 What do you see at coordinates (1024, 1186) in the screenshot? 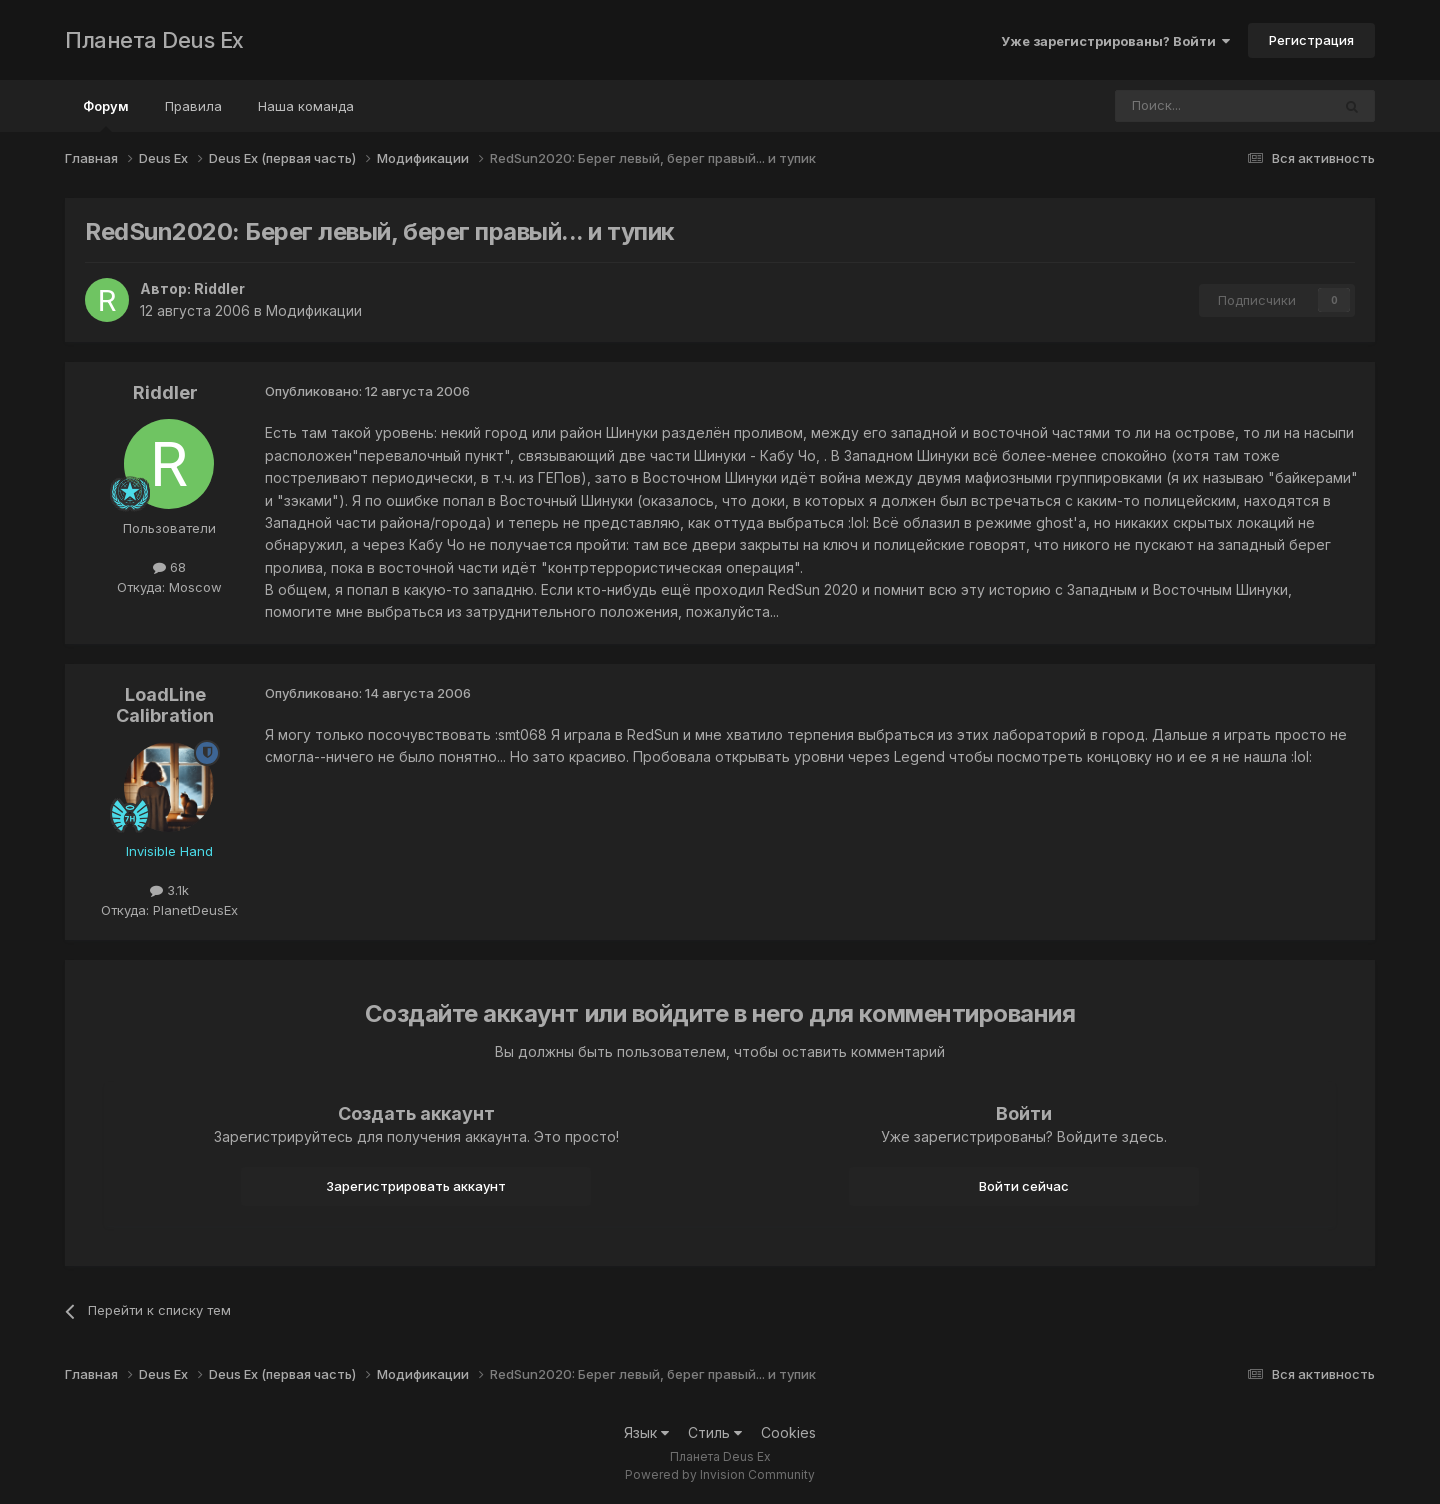
I see `Войти сейчас` at bounding box center [1024, 1186].